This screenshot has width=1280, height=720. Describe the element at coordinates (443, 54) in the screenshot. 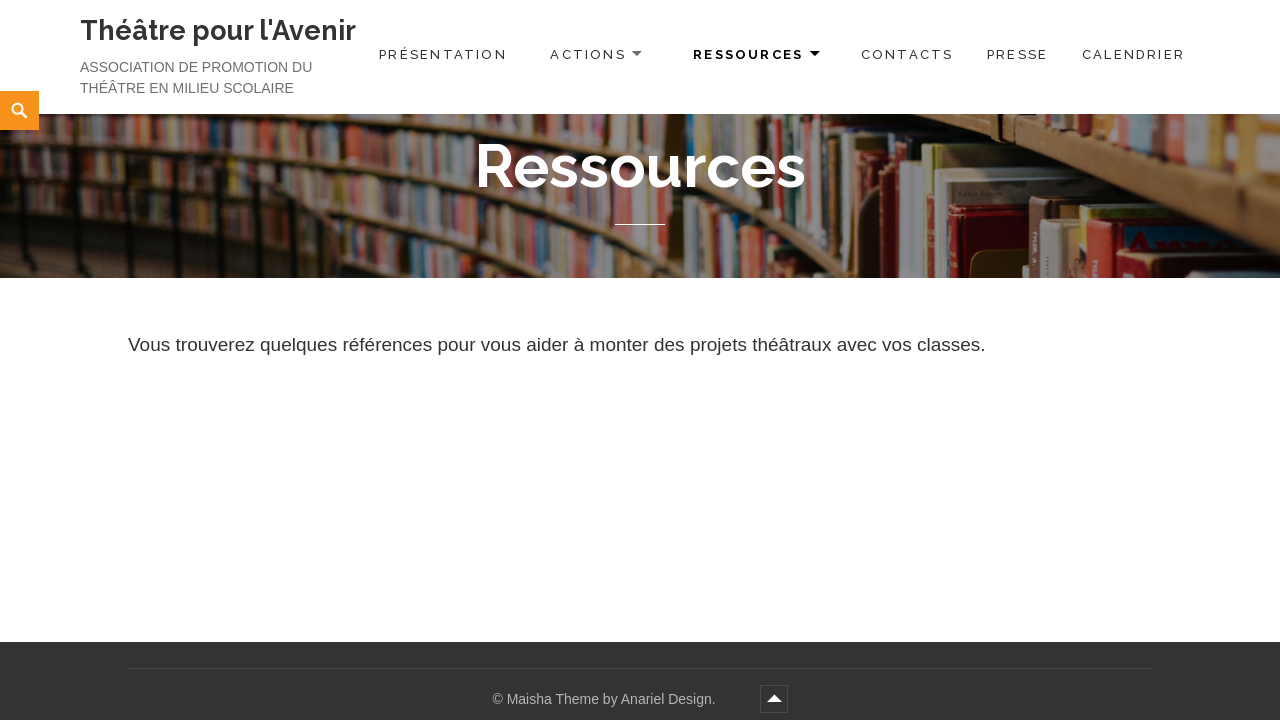

I see `Présentation` at that location.